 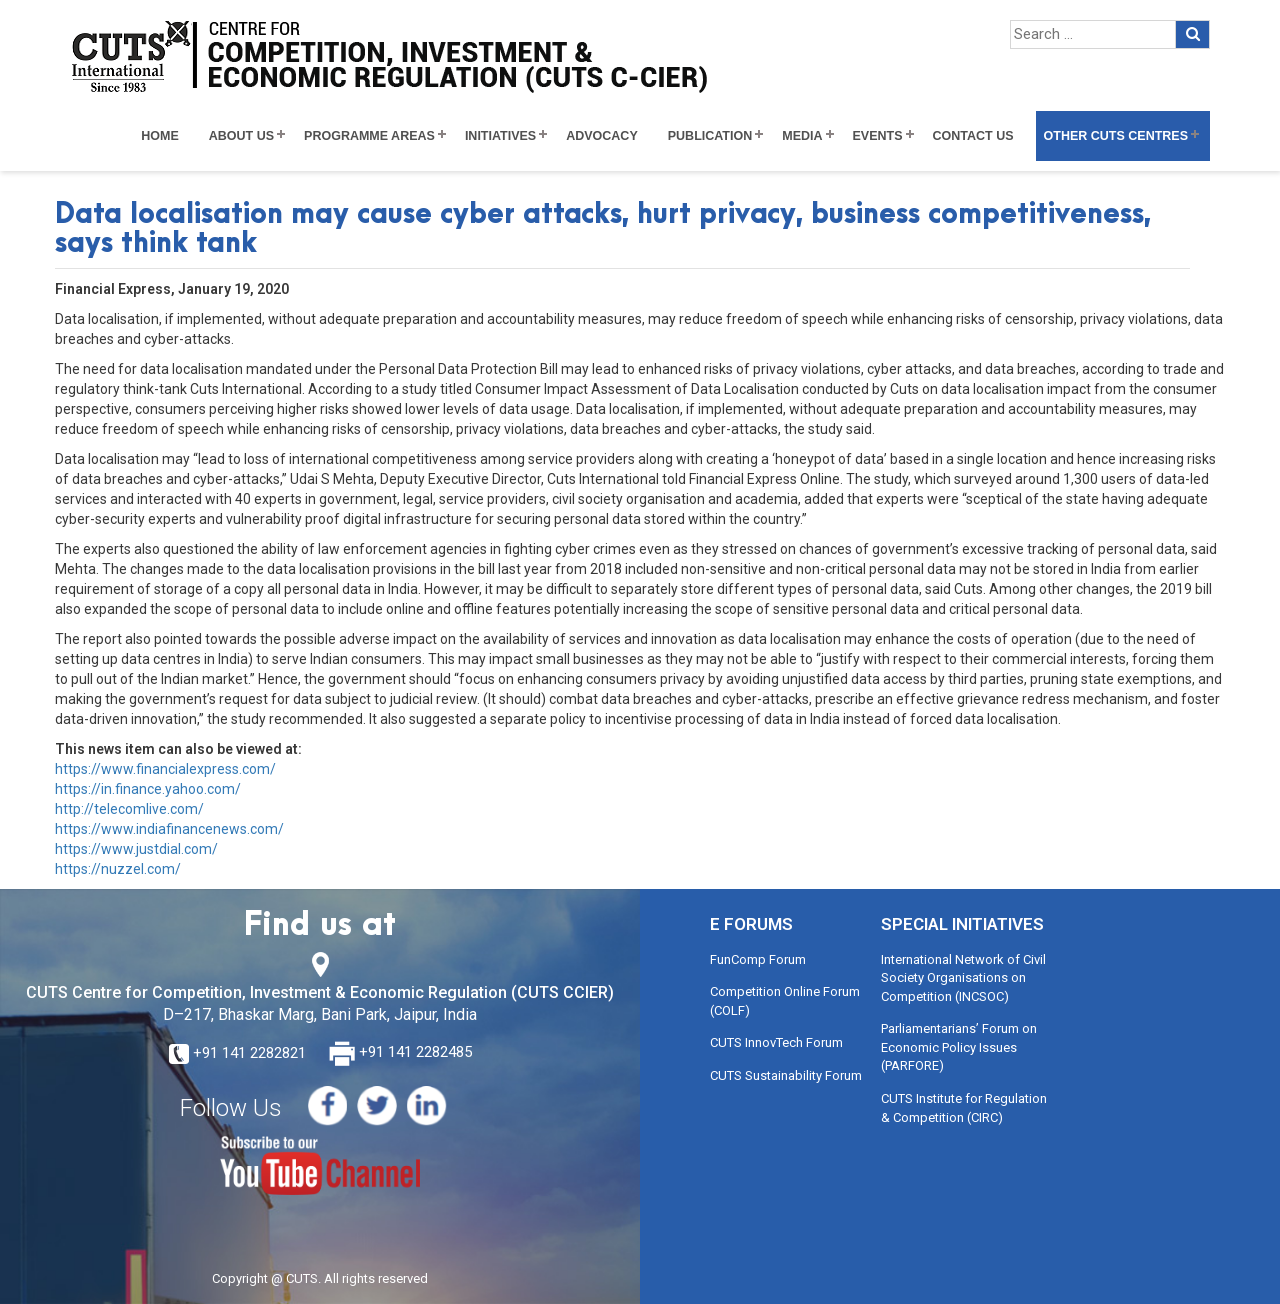 What do you see at coordinates (129, 809) in the screenshot?
I see `http://telecomlive.com/` at bounding box center [129, 809].